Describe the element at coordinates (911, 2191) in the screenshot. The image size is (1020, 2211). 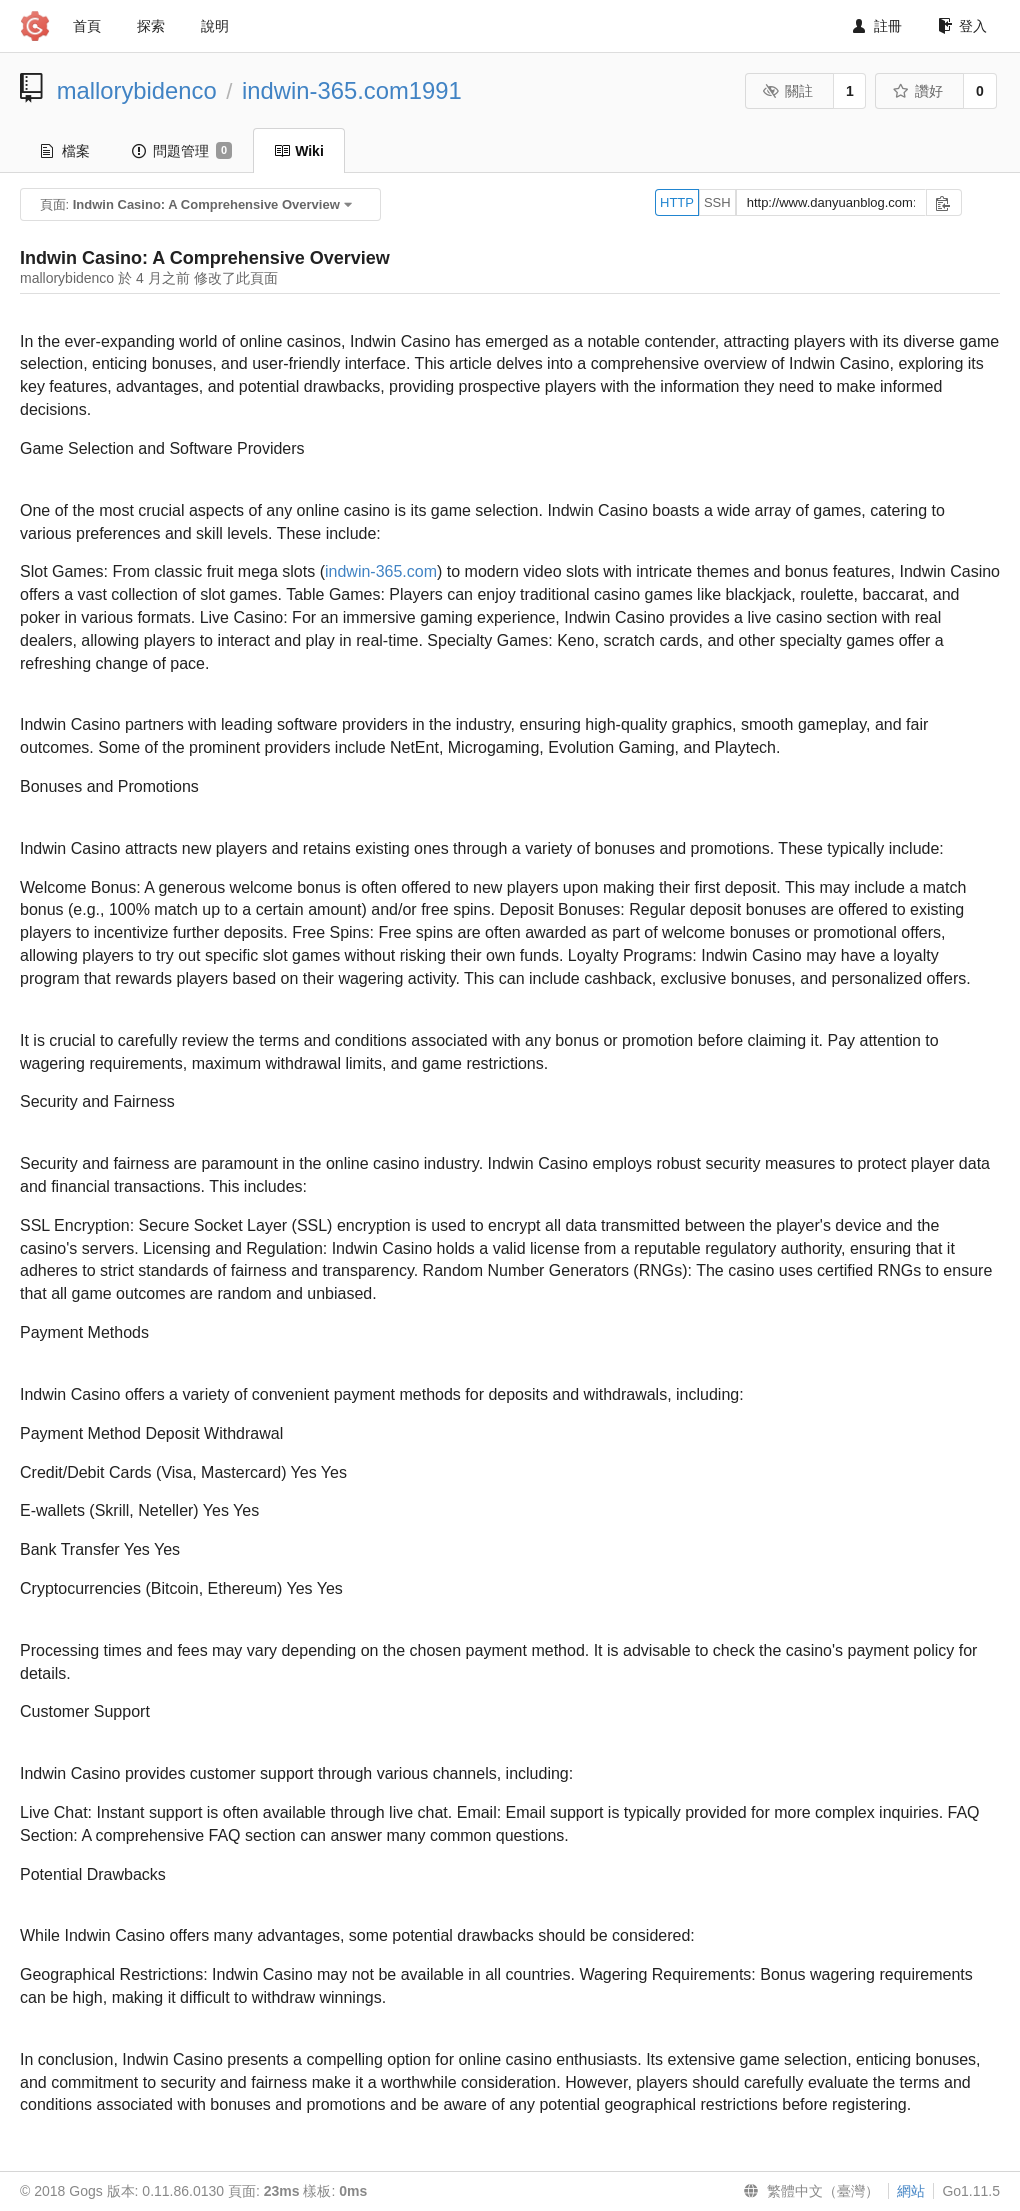
I see `網站` at that location.